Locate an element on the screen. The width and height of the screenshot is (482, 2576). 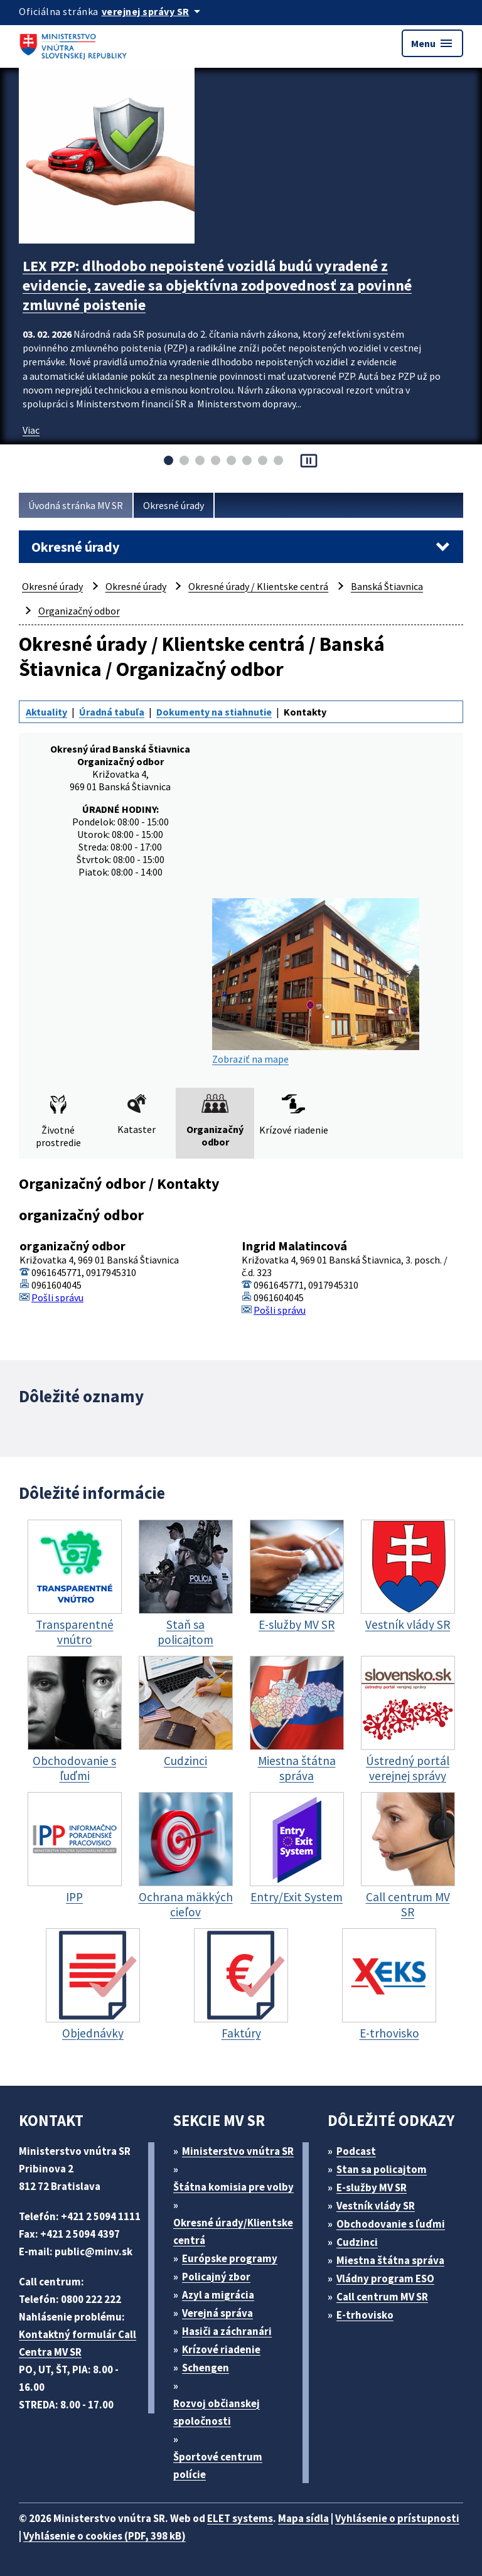
Hasiči a záchranári is located at coordinates (227, 2331).